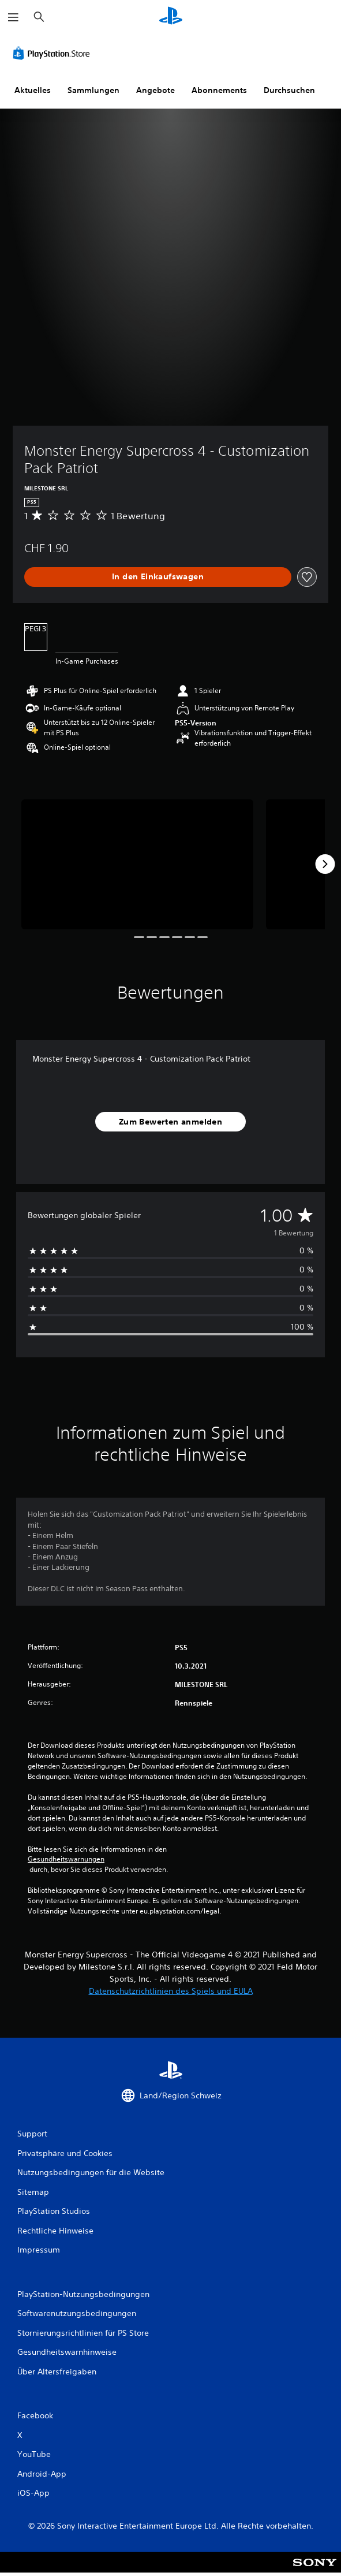 This screenshot has width=341, height=2576. I want to click on [Next], so click(325, 864).